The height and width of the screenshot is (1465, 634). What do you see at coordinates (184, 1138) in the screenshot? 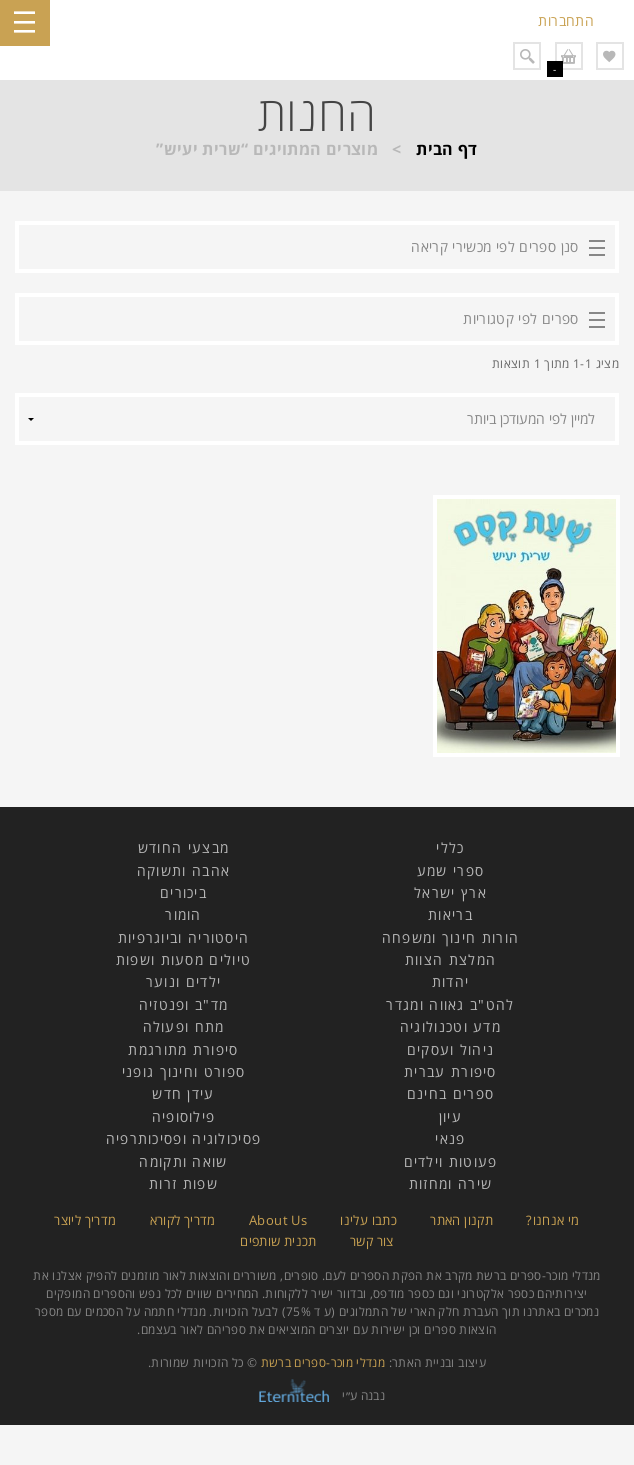
I see `פסיכולוגיה ופסיכותרפיה` at bounding box center [184, 1138].